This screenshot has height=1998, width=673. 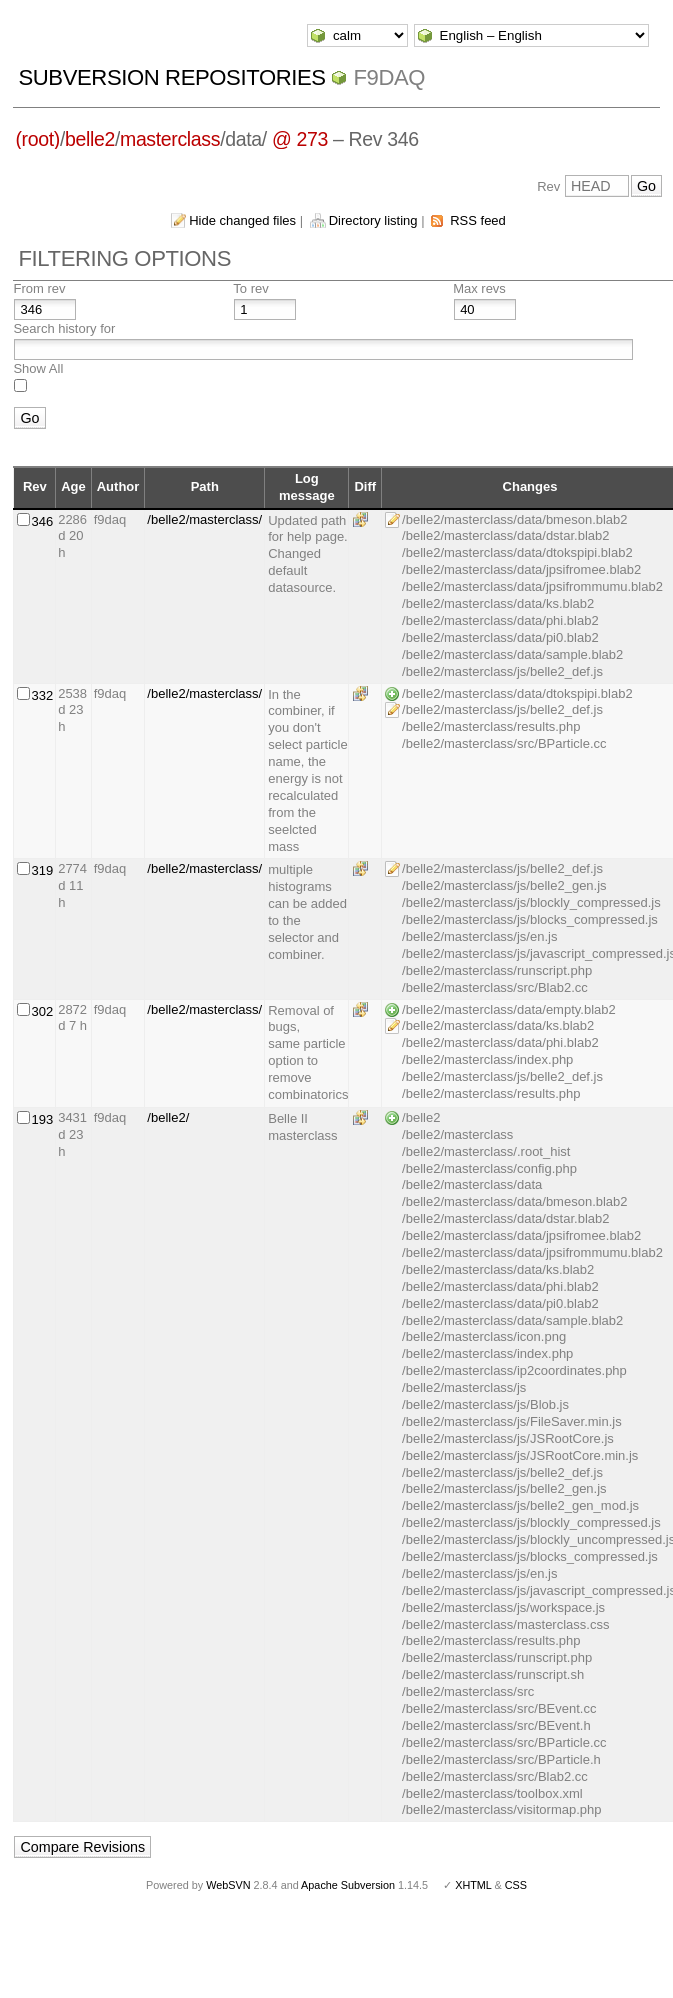 What do you see at coordinates (516, 1885) in the screenshot?
I see `CSS` at bounding box center [516, 1885].